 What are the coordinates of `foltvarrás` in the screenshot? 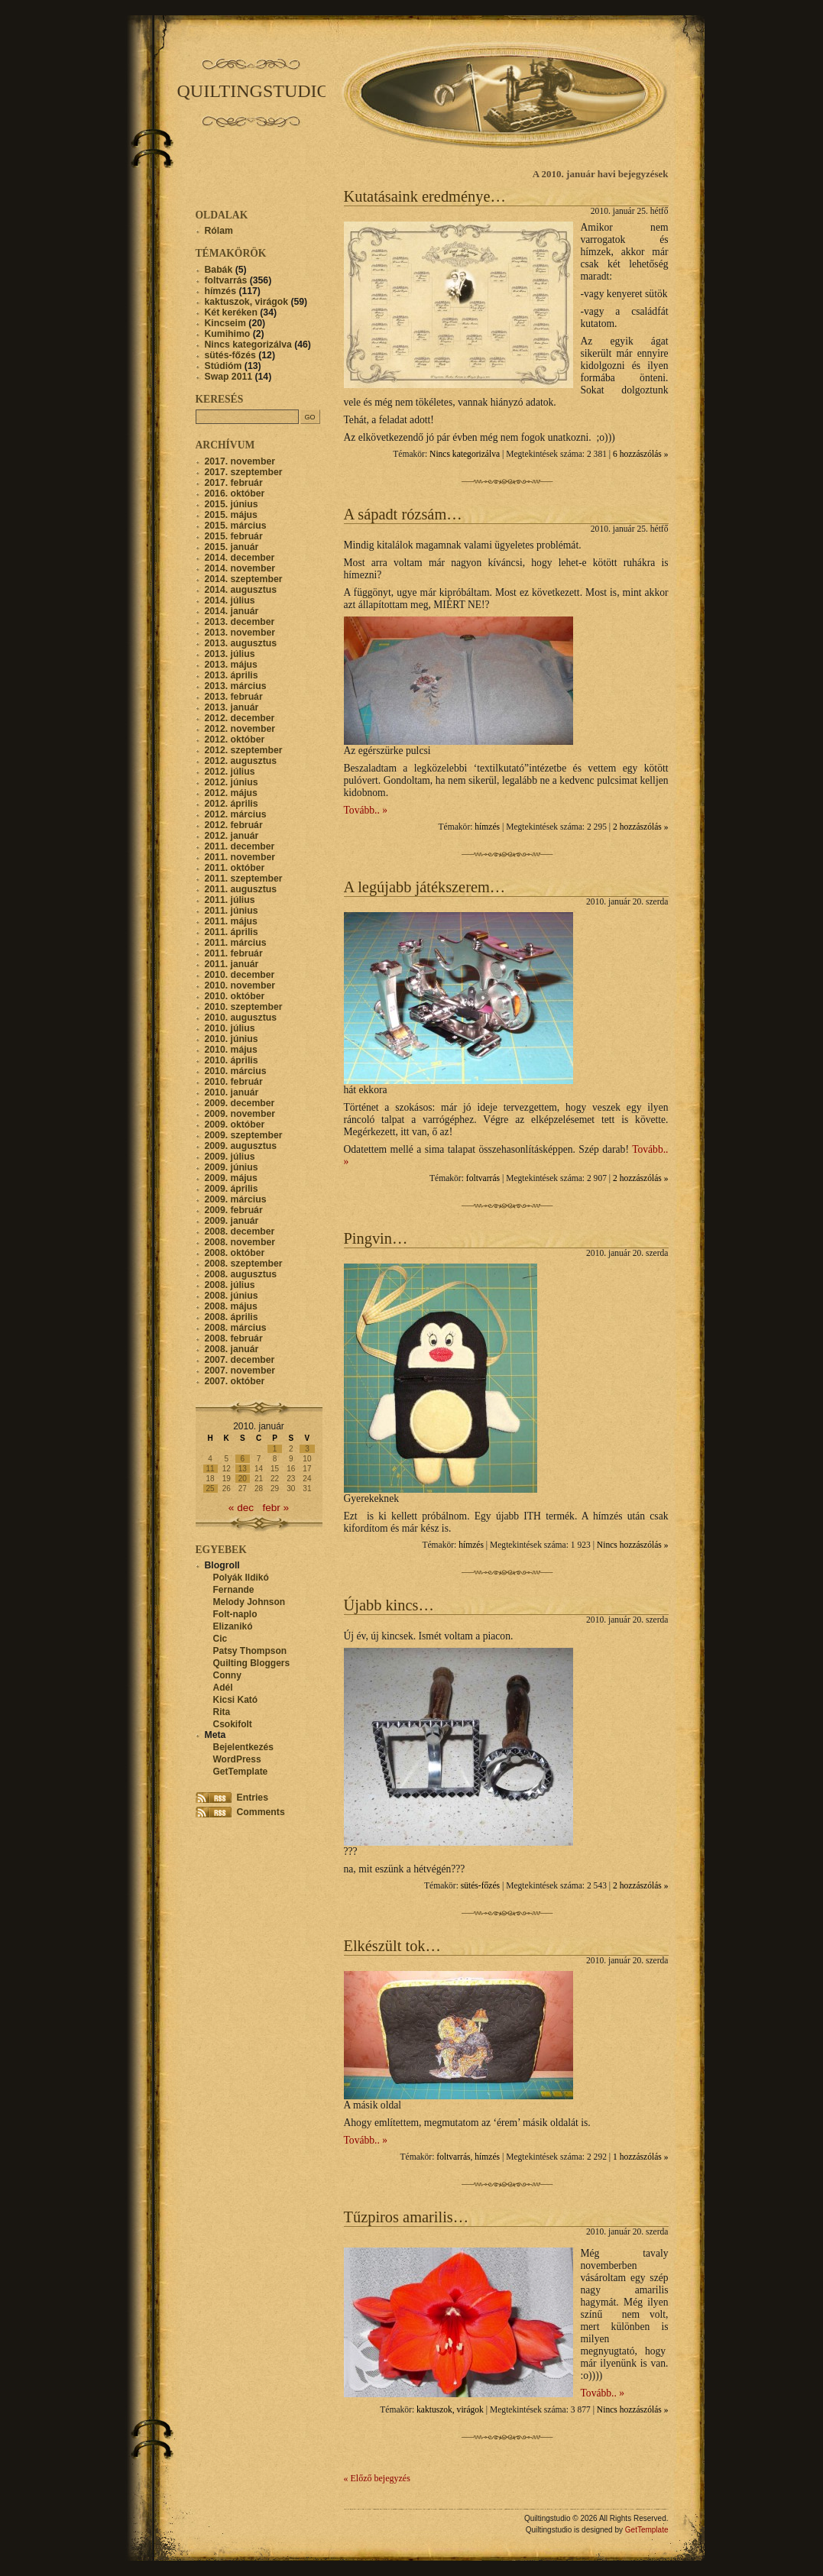 It's located at (483, 1178).